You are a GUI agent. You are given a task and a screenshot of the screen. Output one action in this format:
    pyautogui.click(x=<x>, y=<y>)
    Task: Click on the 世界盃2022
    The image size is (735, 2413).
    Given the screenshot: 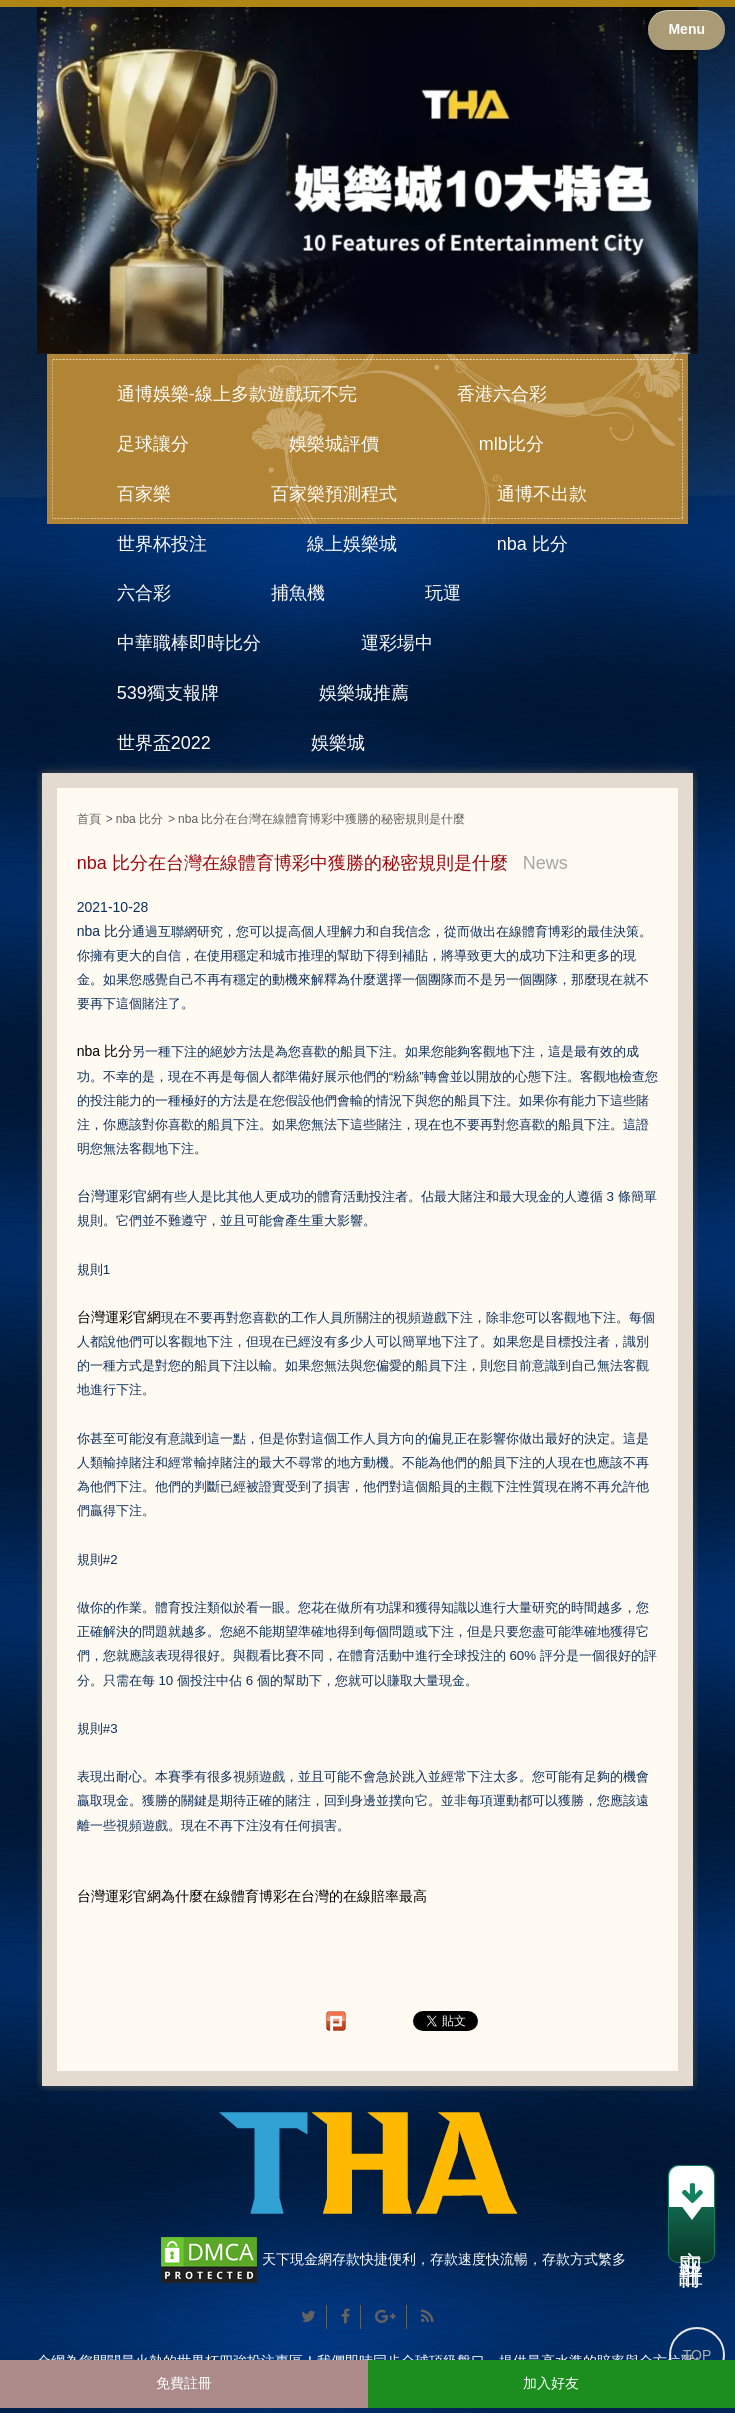 What is the action you would take?
    pyautogui.click(x=164, y=743)
    